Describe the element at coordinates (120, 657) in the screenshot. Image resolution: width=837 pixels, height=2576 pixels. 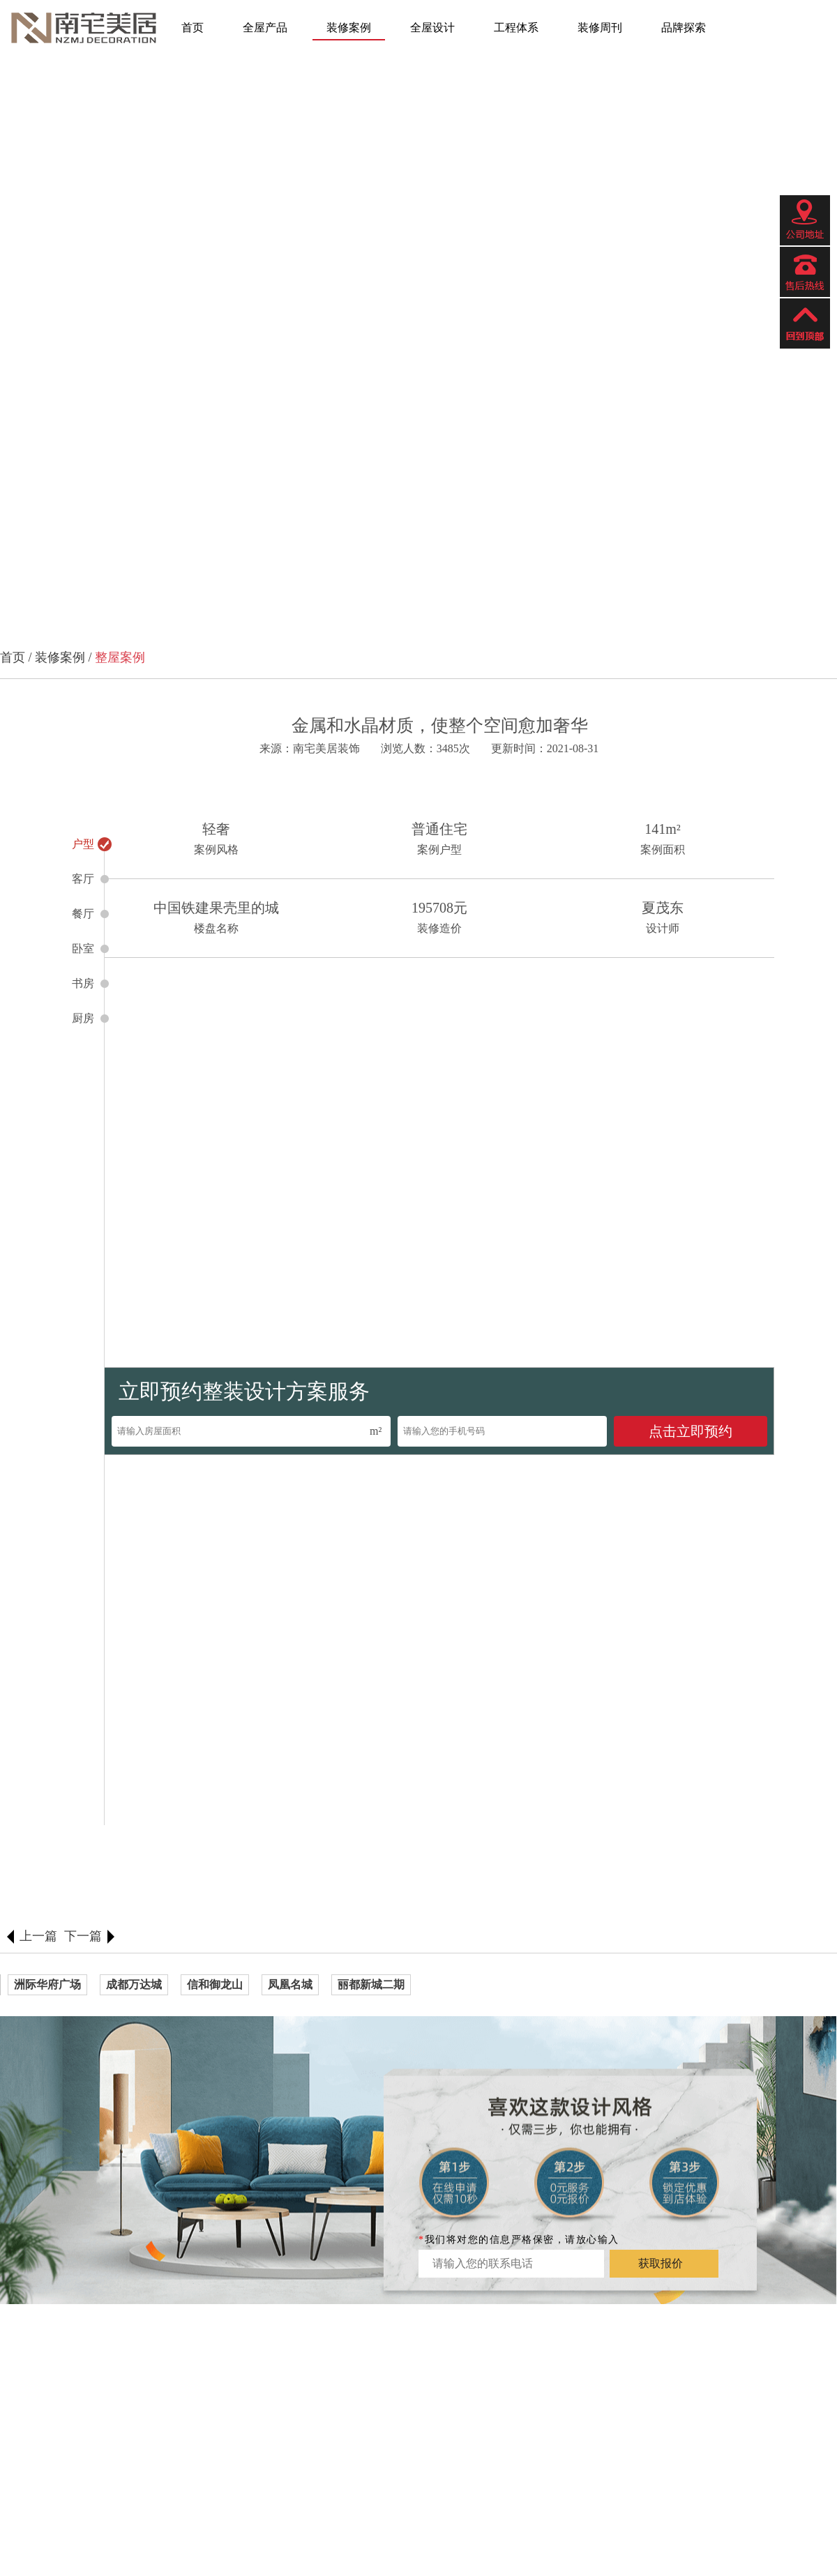
I see `整屋案例` at that location.